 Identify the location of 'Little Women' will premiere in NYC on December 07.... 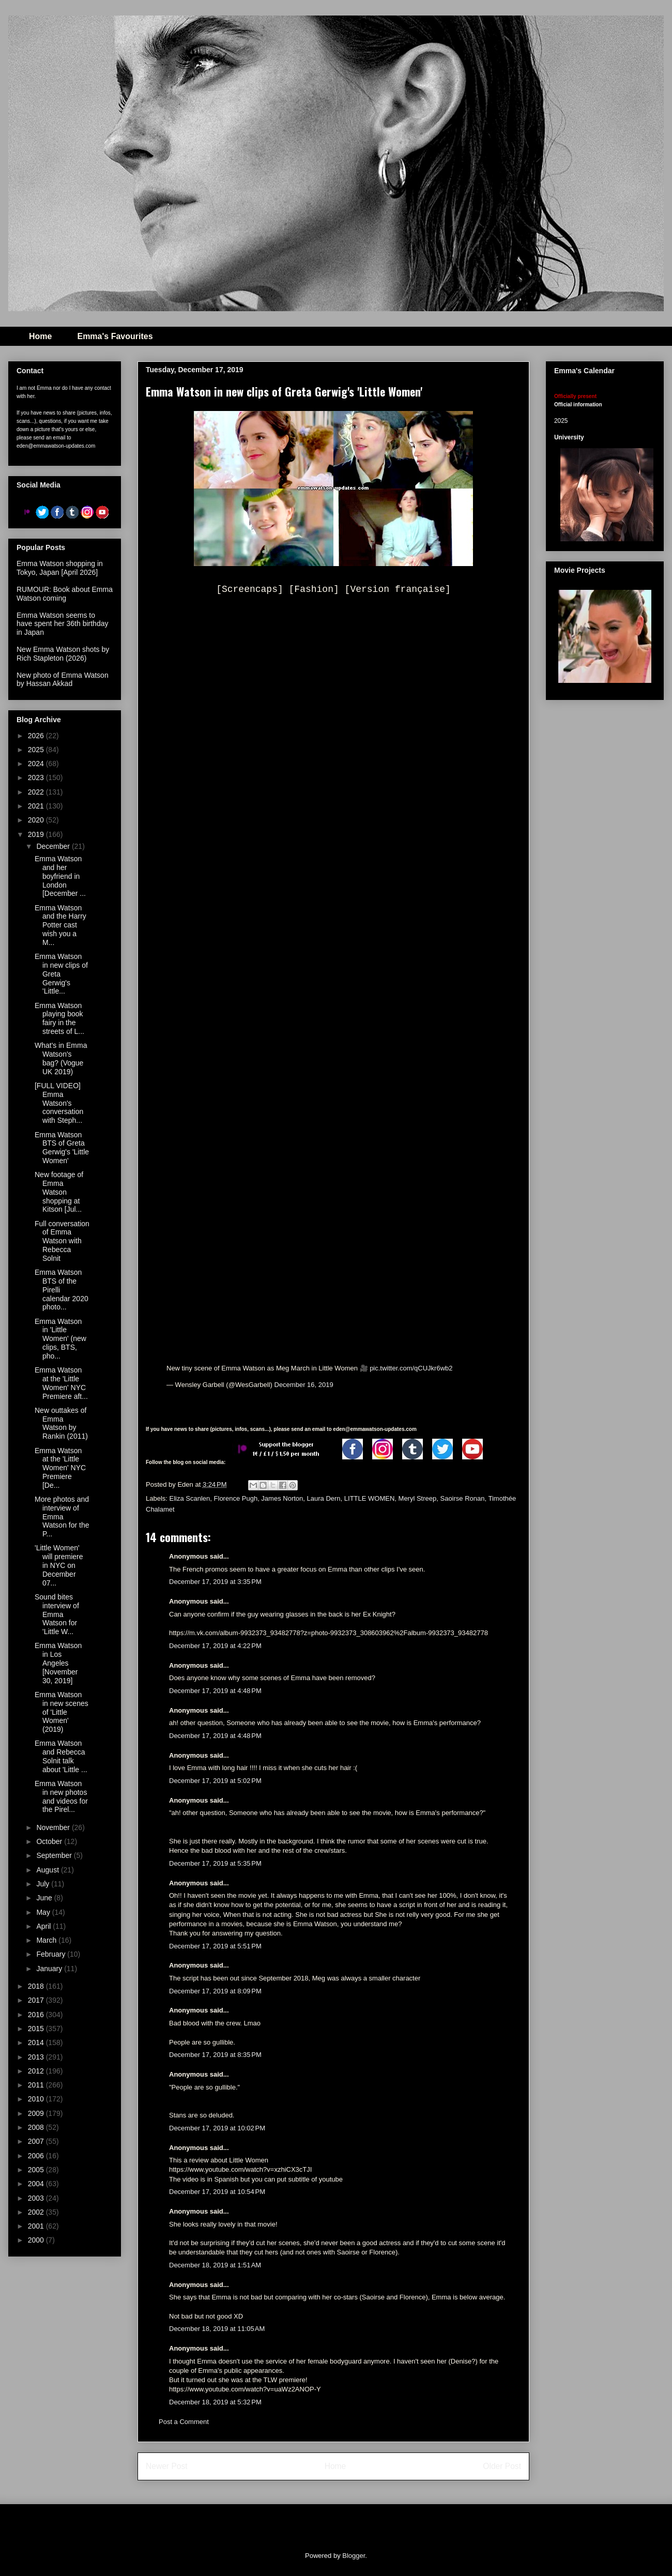
(59, 1565).